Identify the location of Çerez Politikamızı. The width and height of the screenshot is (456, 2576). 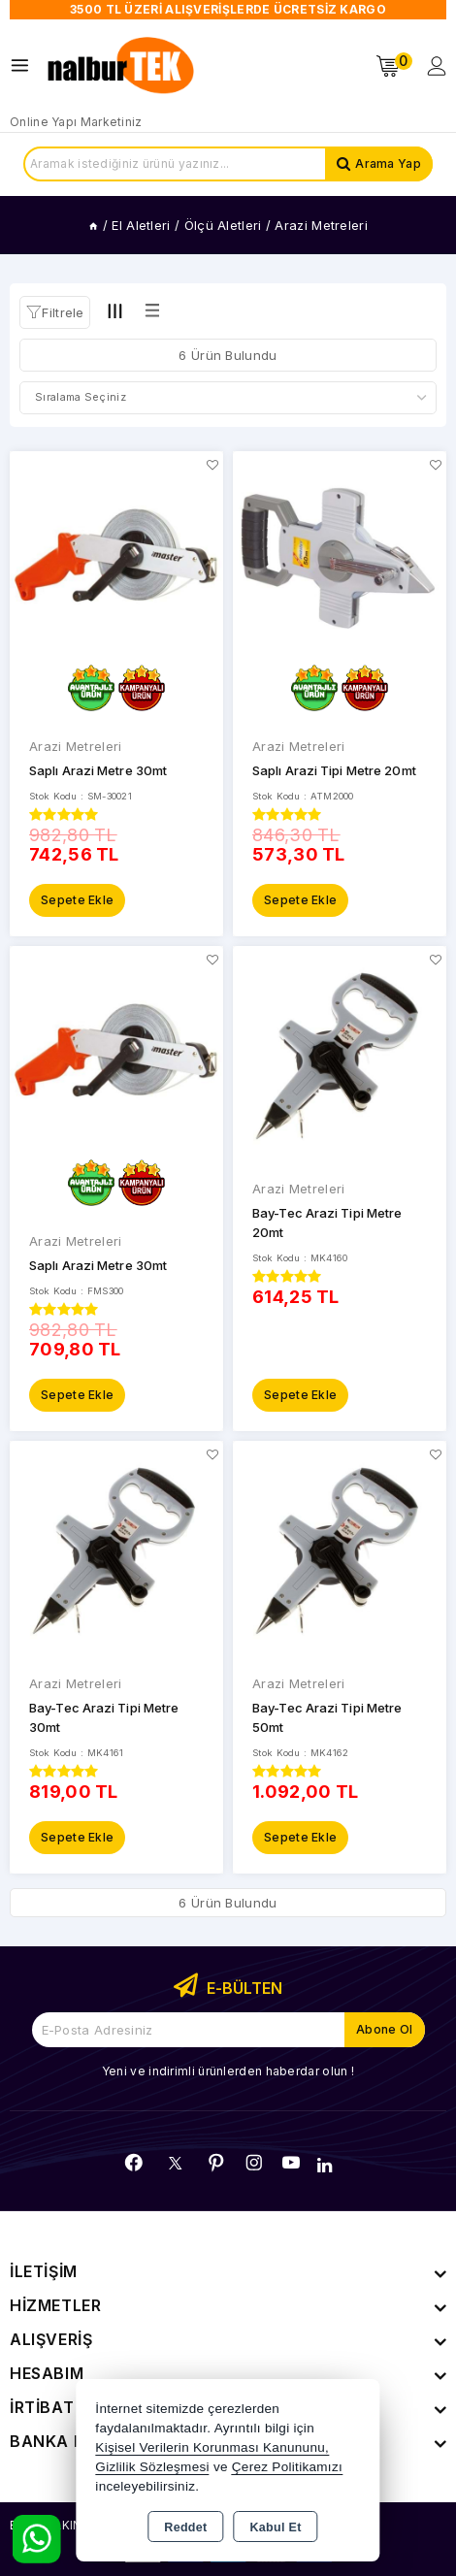
(287, 2467).